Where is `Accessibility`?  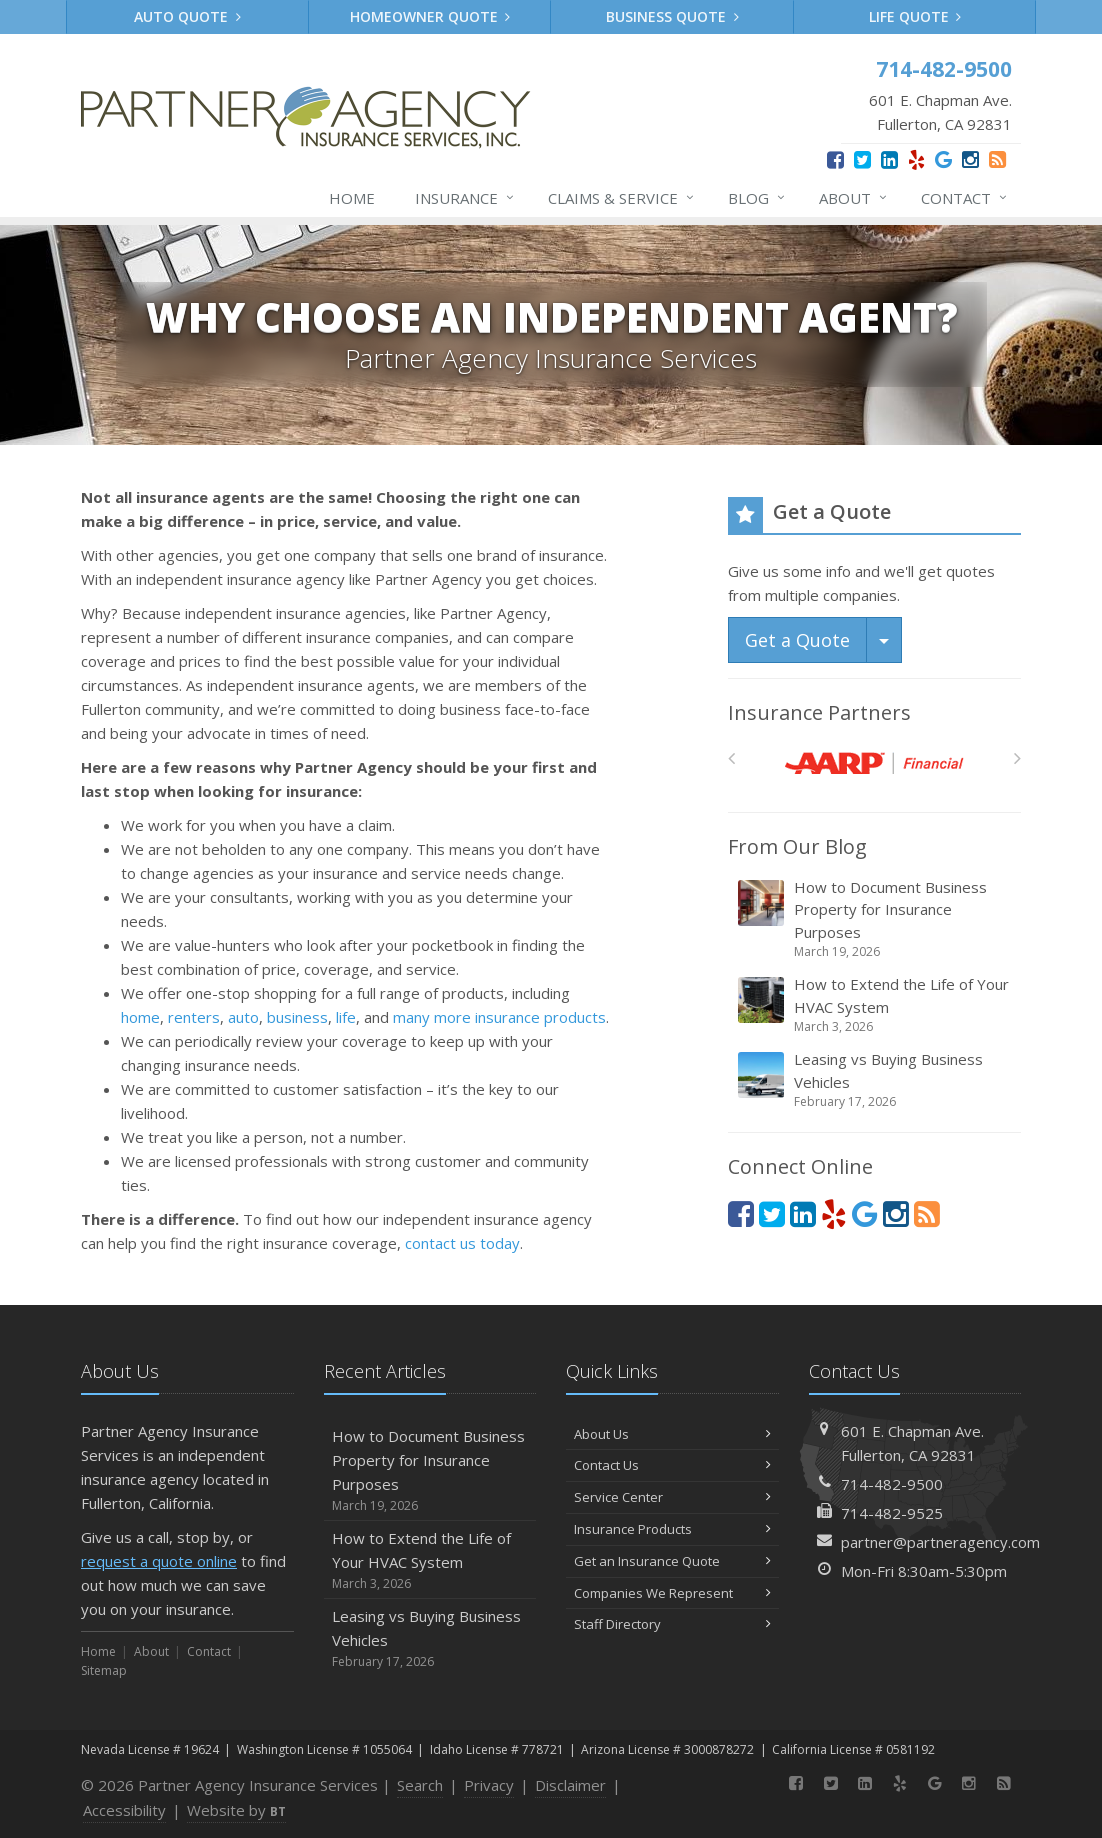
Accessibility is located at coordinates (124, 1810).